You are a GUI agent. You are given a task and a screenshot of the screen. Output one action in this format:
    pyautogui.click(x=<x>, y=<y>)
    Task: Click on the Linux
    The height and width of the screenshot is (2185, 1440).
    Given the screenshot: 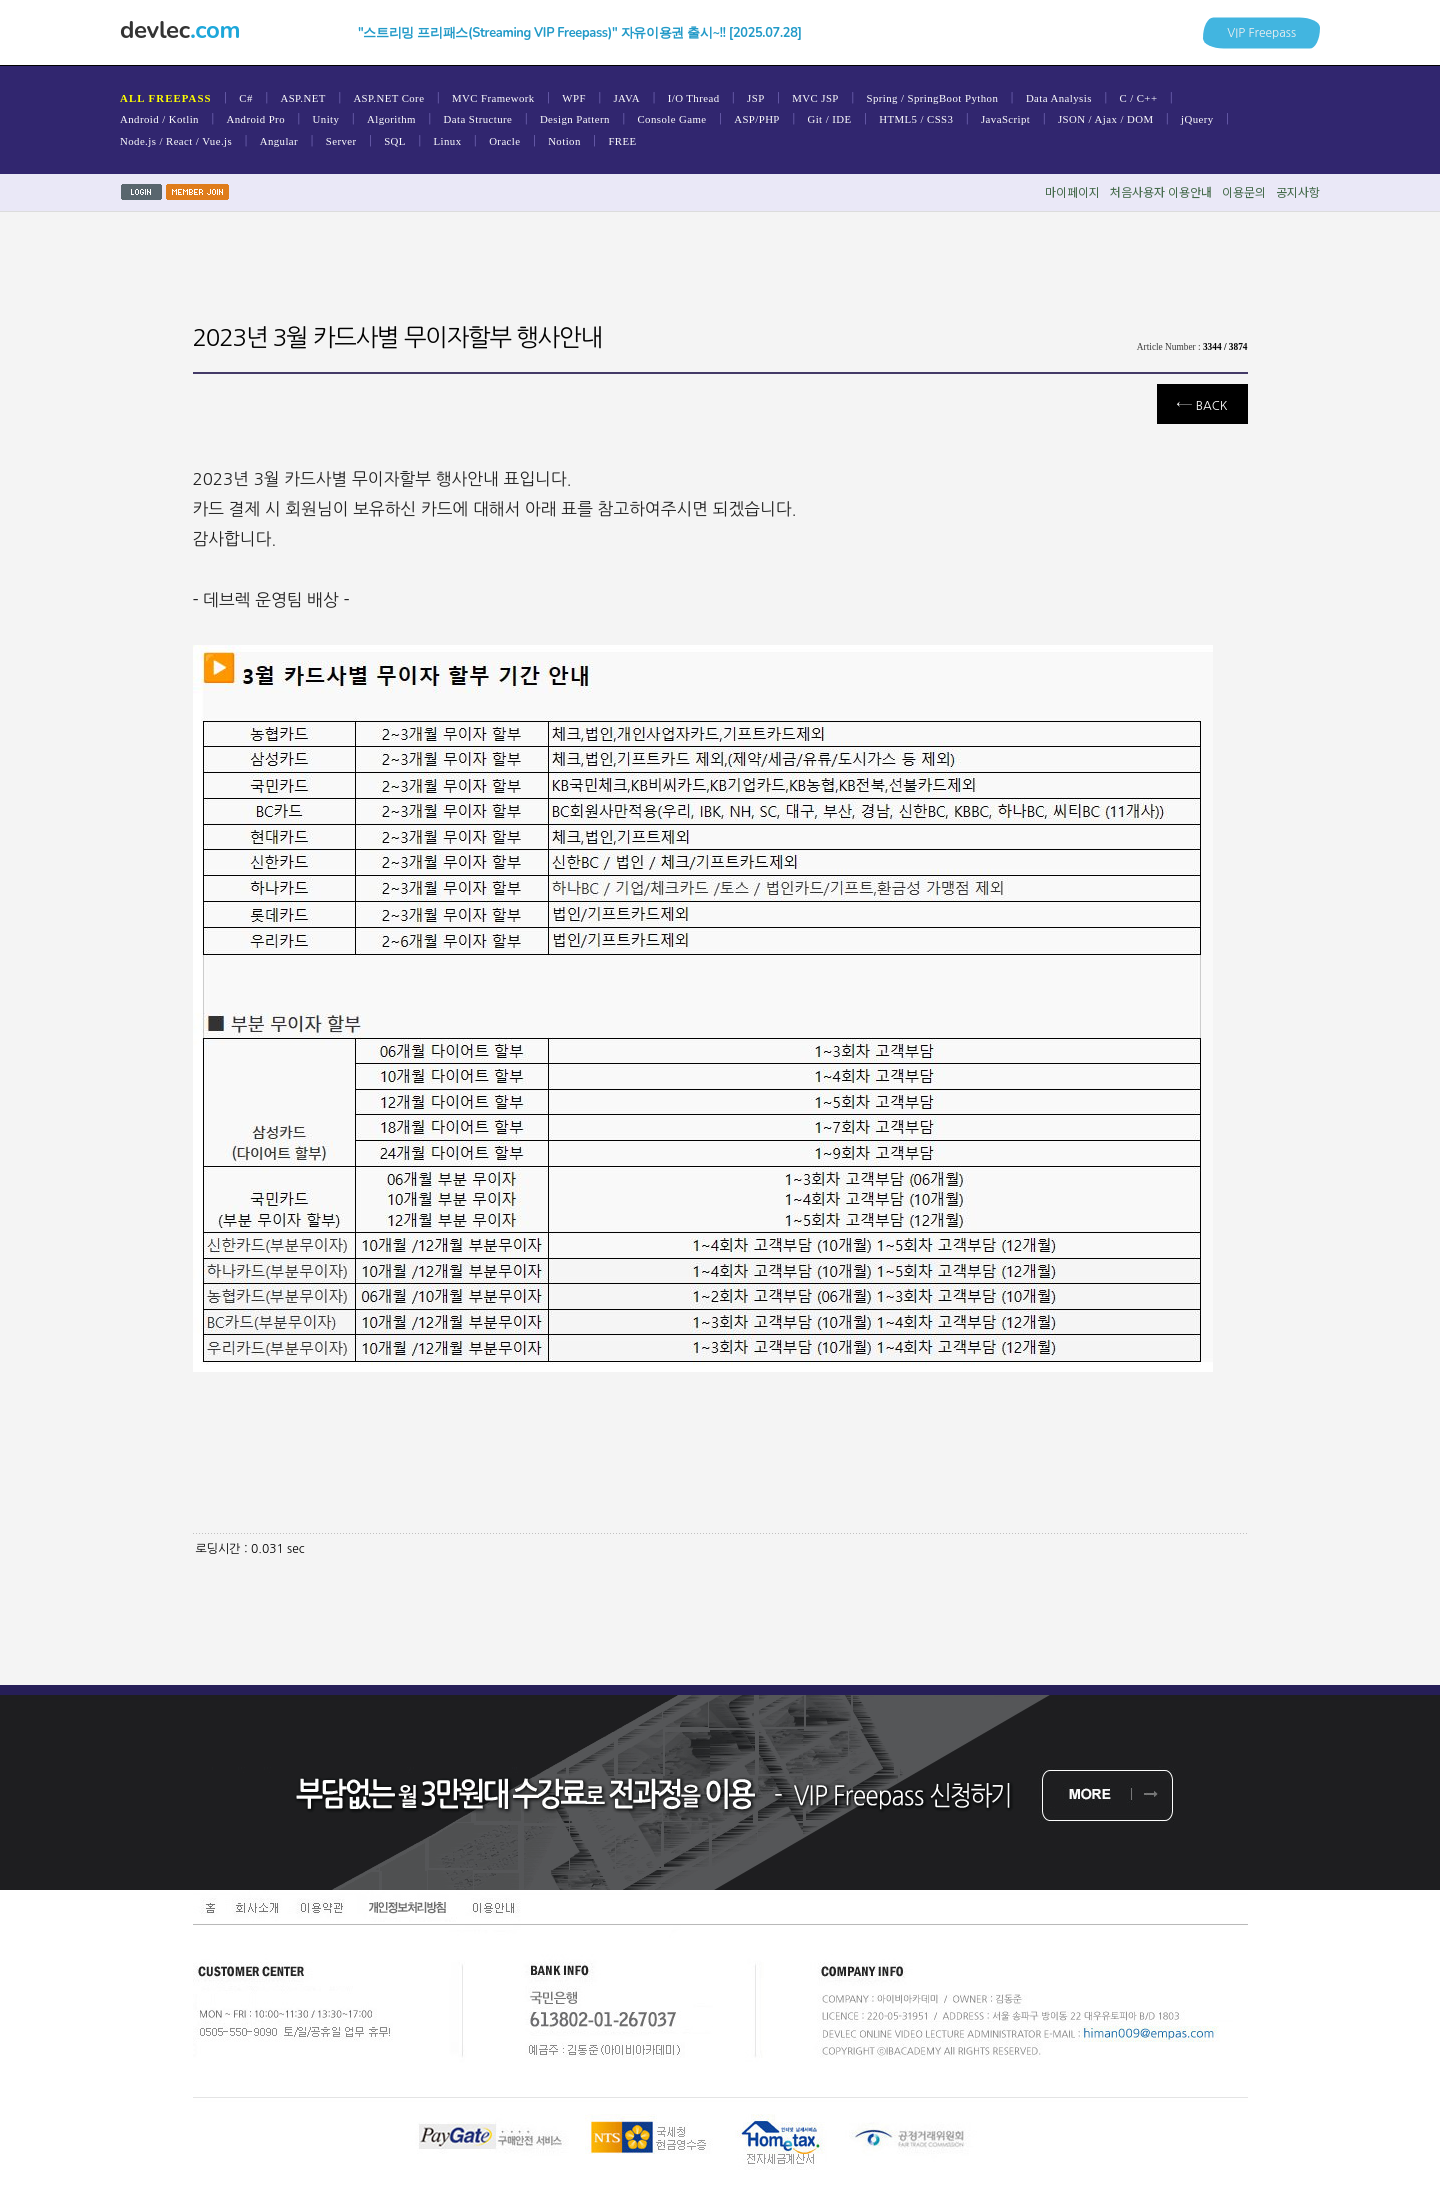 What is the action you would take?
    pyautogui.click(x=448, y=141)
    